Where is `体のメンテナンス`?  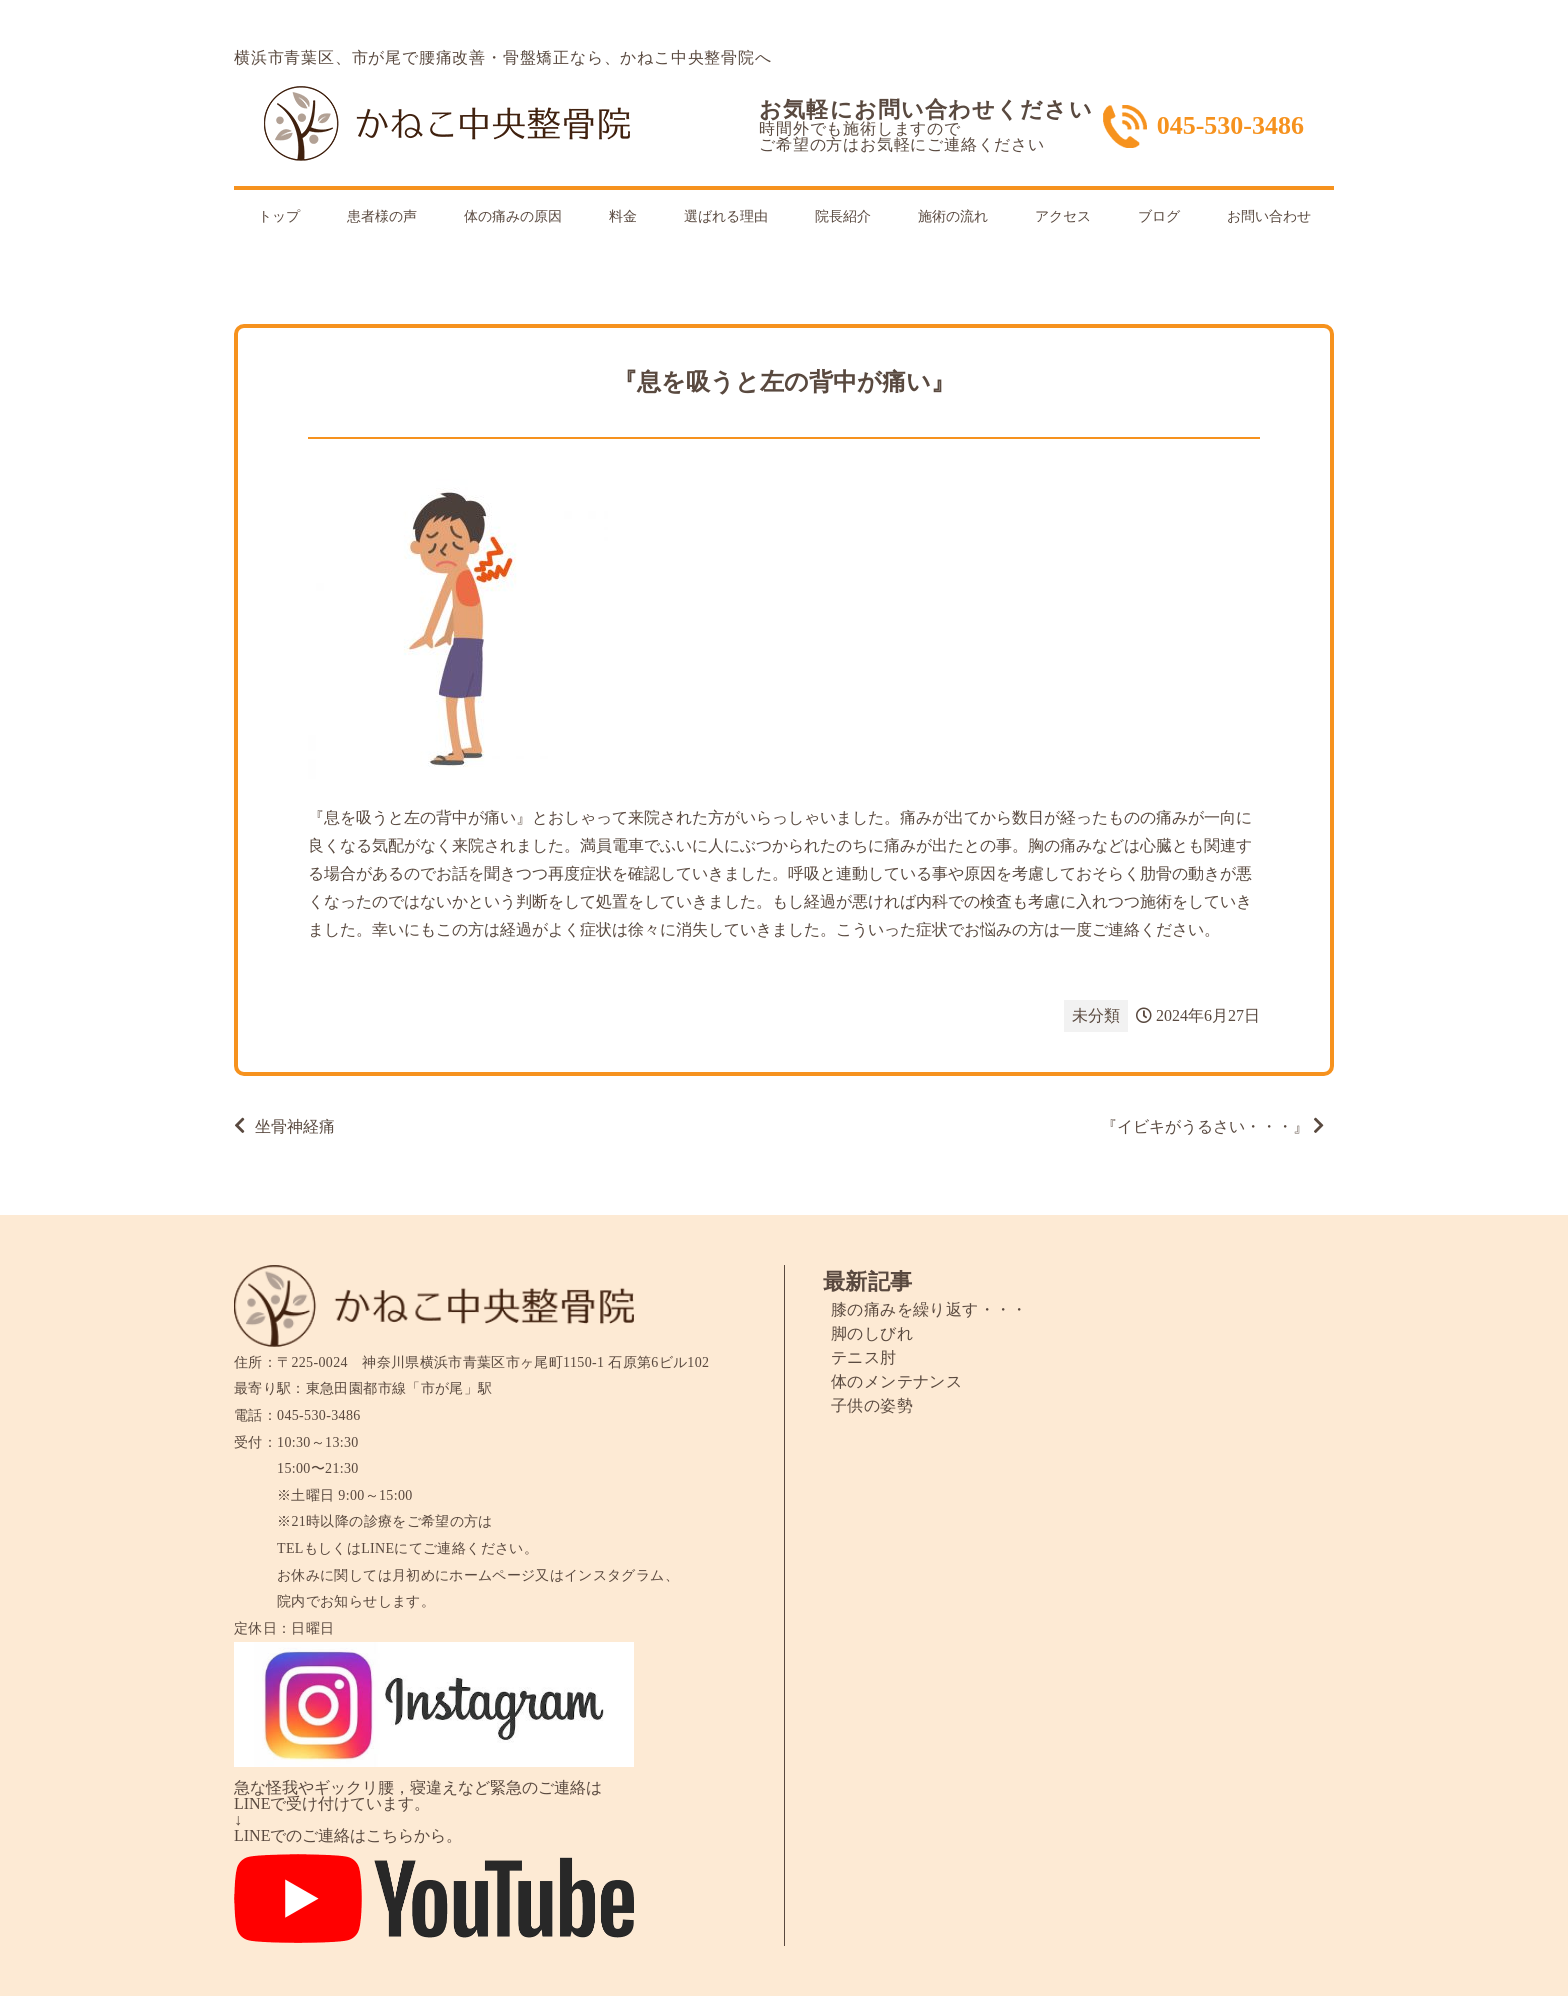
体のメンテナンス is located at coordinates (896, 1381).